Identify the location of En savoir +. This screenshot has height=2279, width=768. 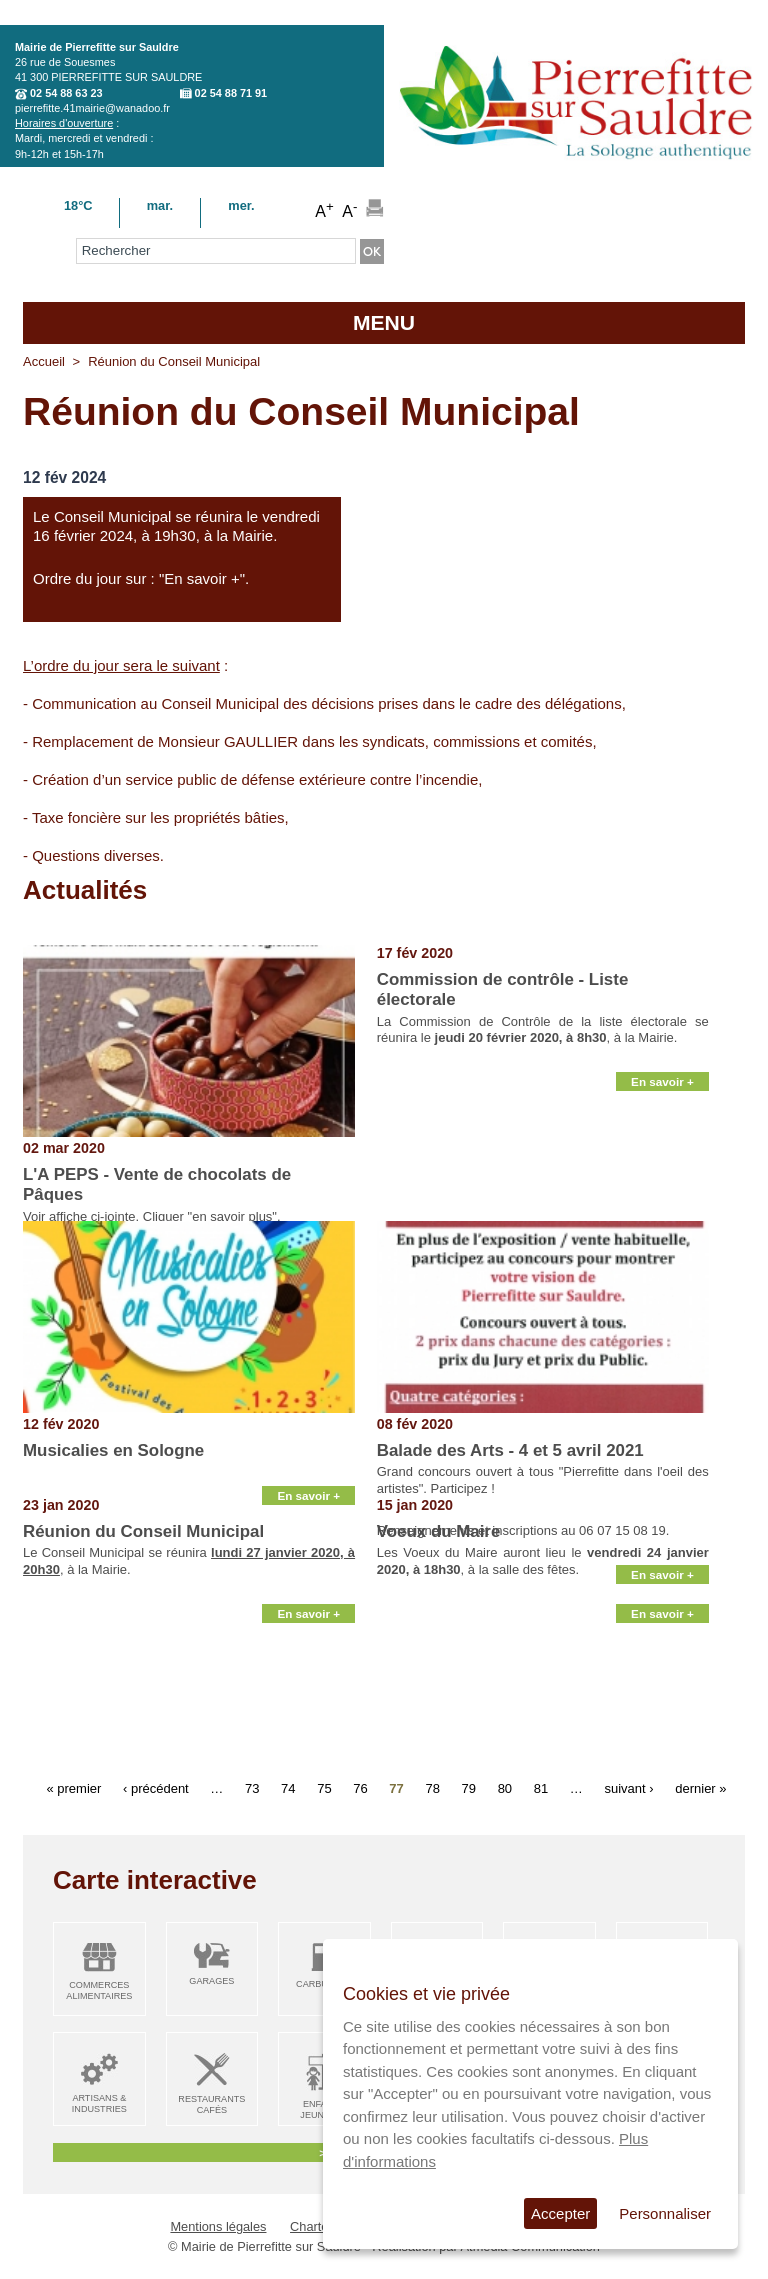
(662, 1197).